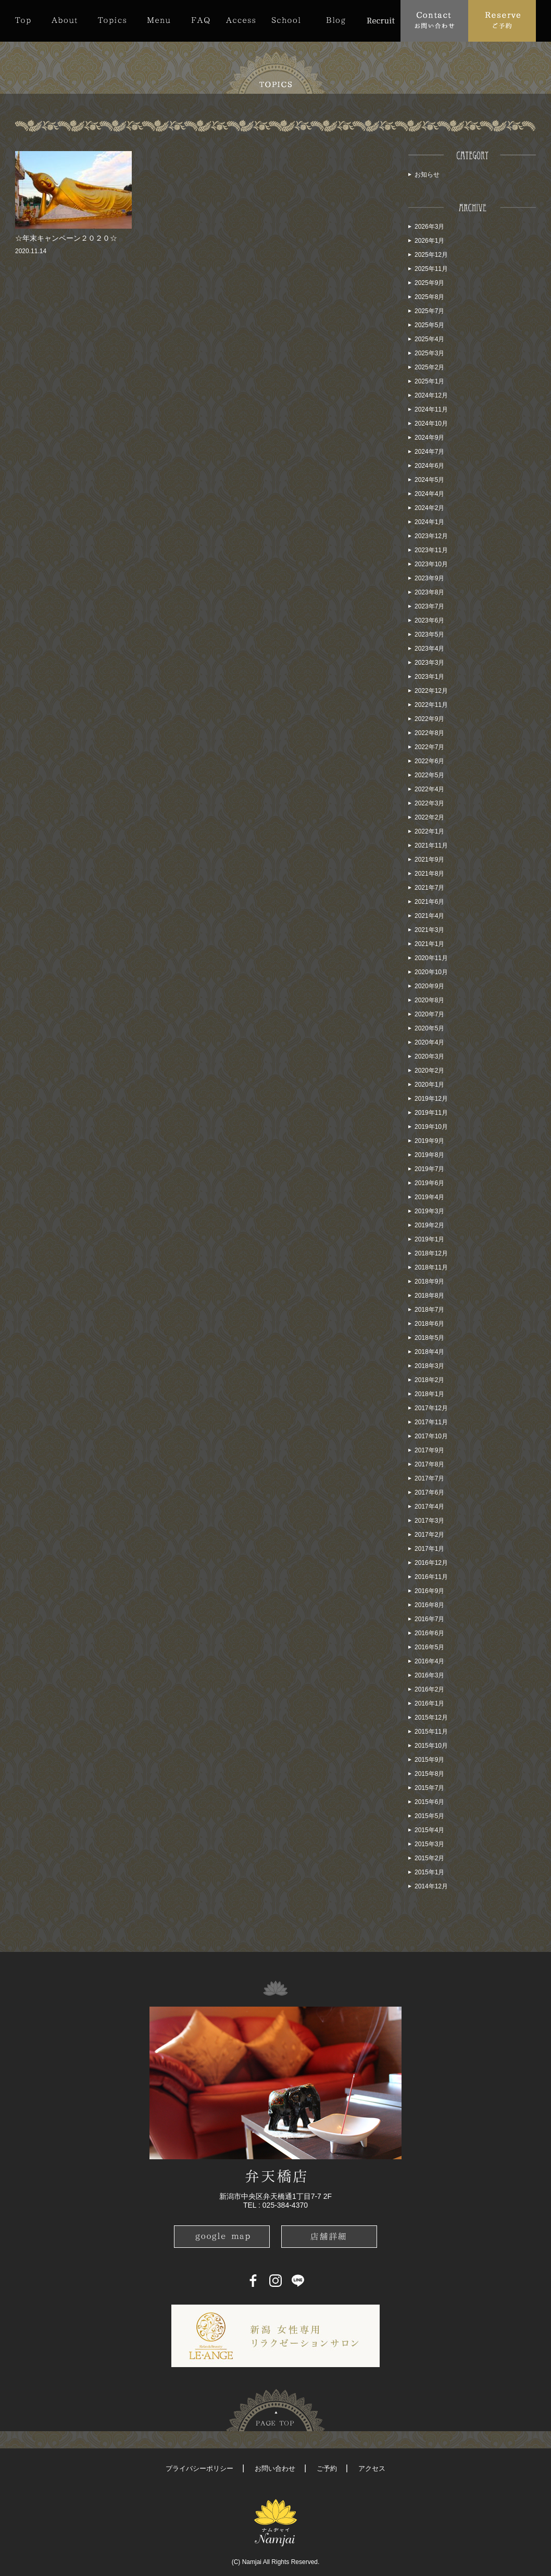 Image resolution: width=551 pixels, height=2576 pixels. I want to click on 2015年3月, so click(429, 1844).